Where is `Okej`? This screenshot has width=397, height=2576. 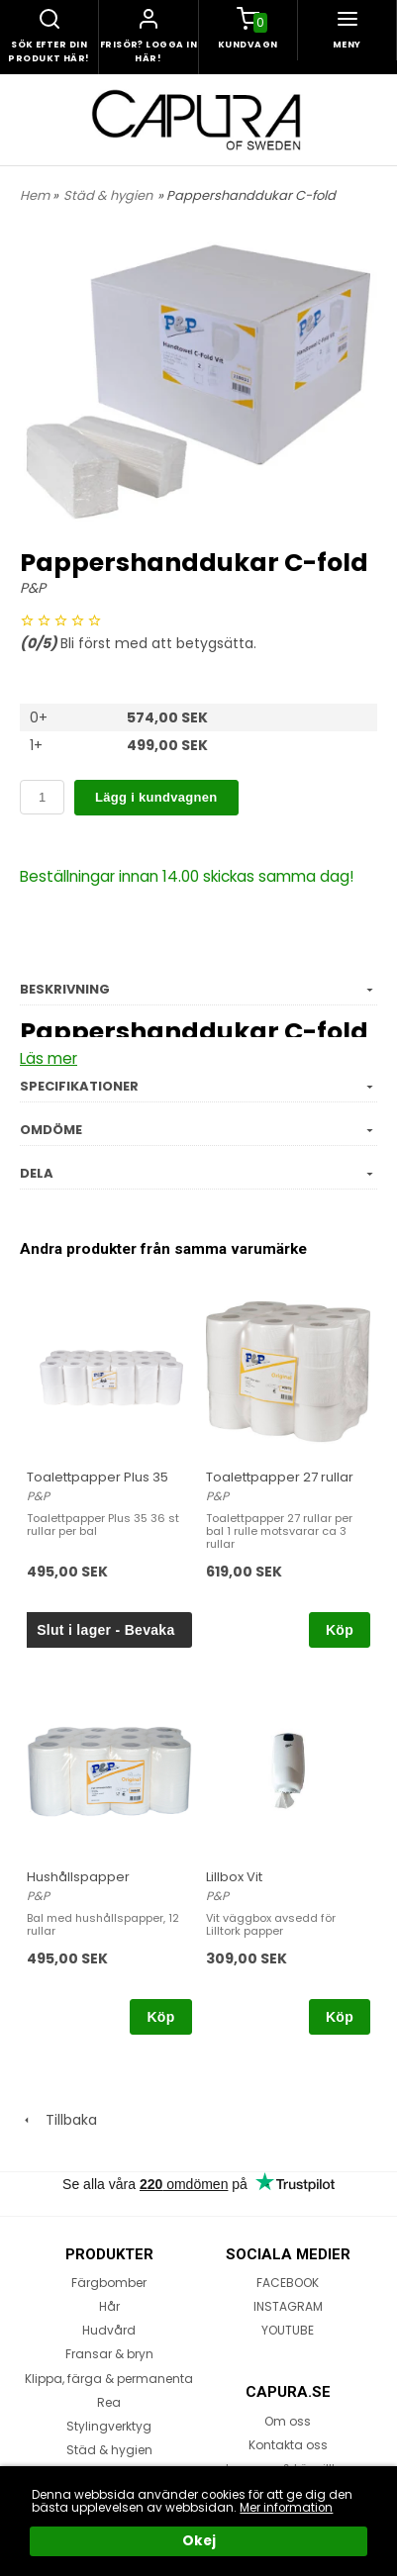
Okej is located at coordinates (199, 2540).